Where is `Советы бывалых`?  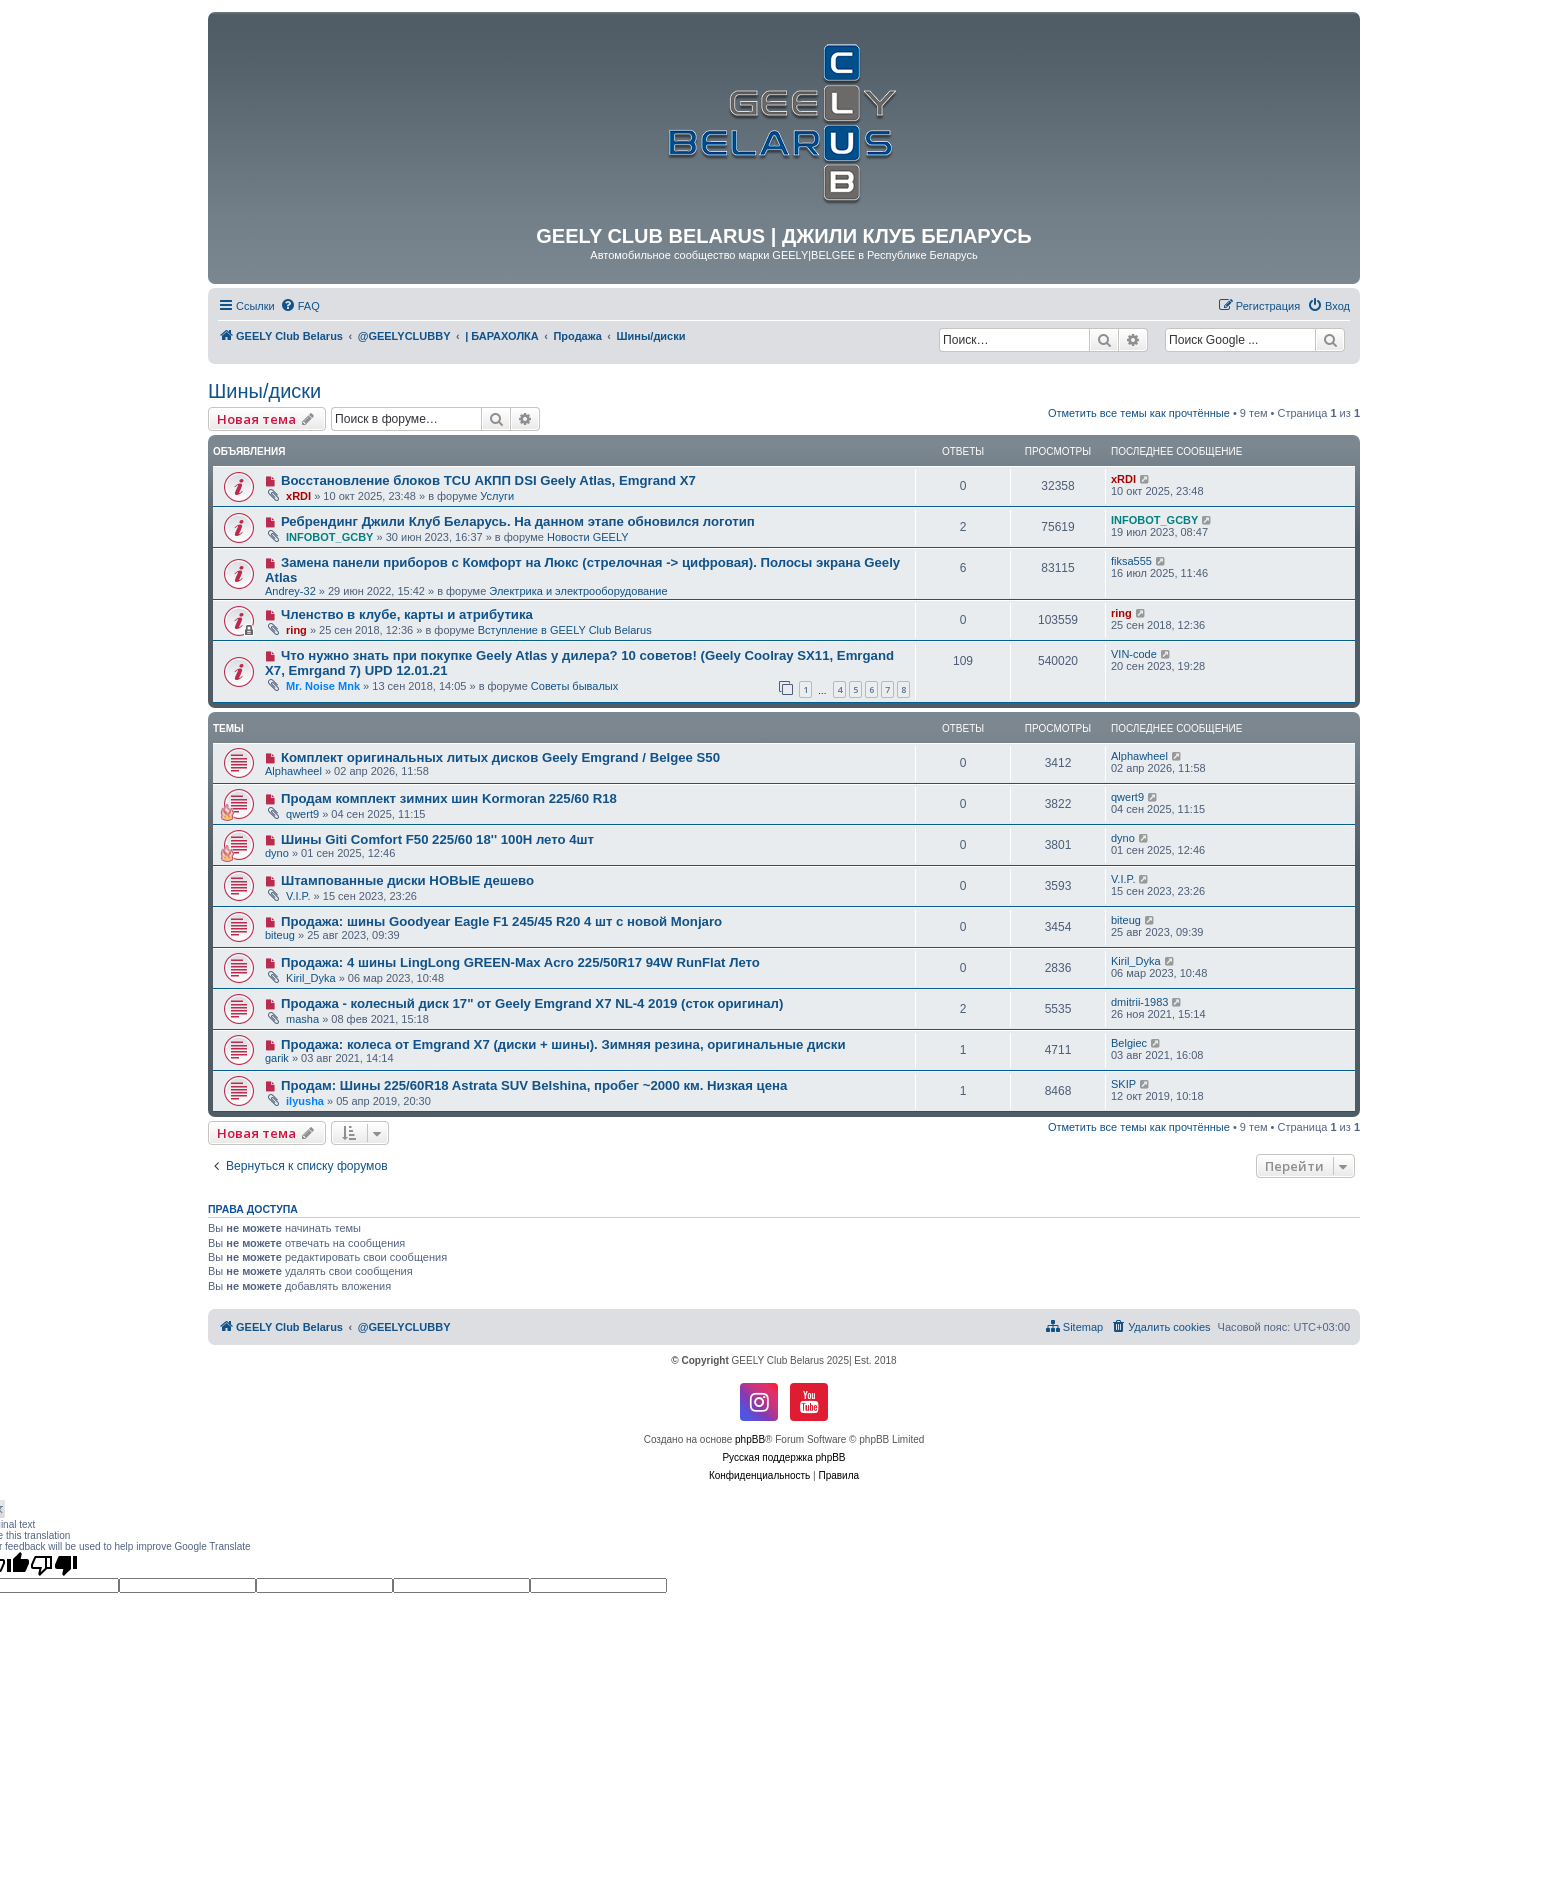
Советы бывалых is located at coordinates (574, 686).